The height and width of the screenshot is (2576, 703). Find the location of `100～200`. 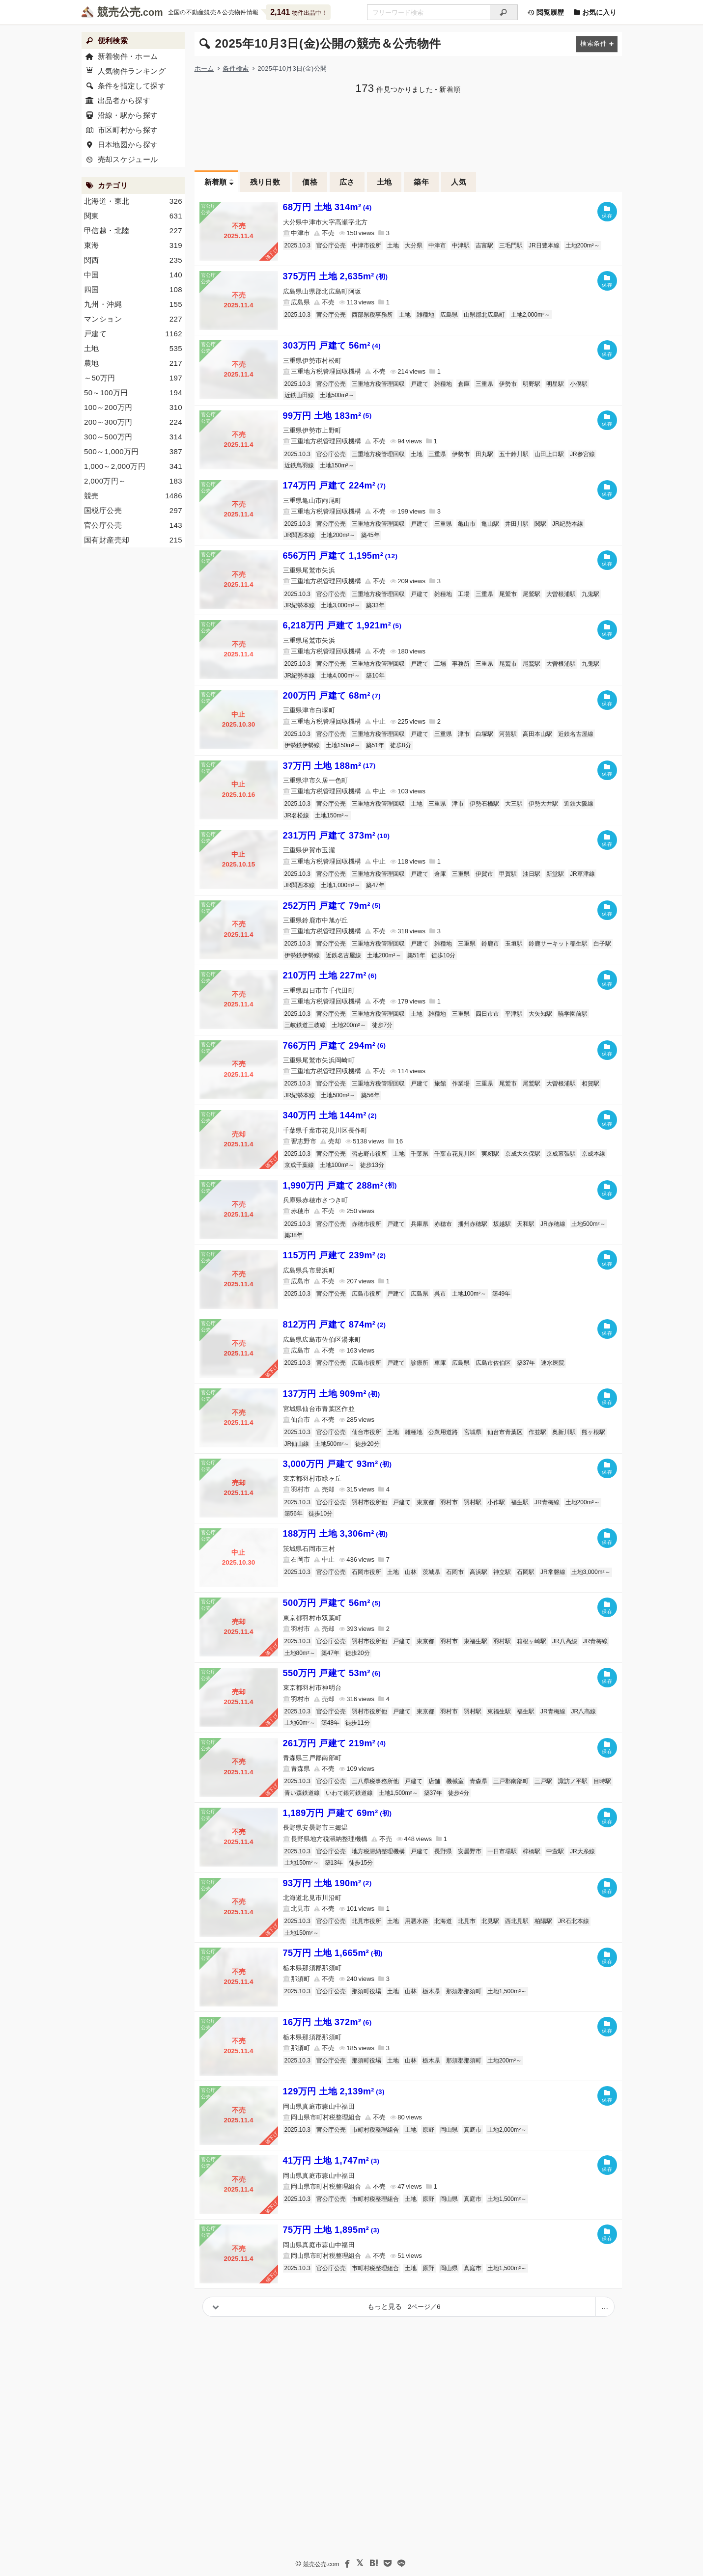

100～200 is located at coordinates (133, 407).